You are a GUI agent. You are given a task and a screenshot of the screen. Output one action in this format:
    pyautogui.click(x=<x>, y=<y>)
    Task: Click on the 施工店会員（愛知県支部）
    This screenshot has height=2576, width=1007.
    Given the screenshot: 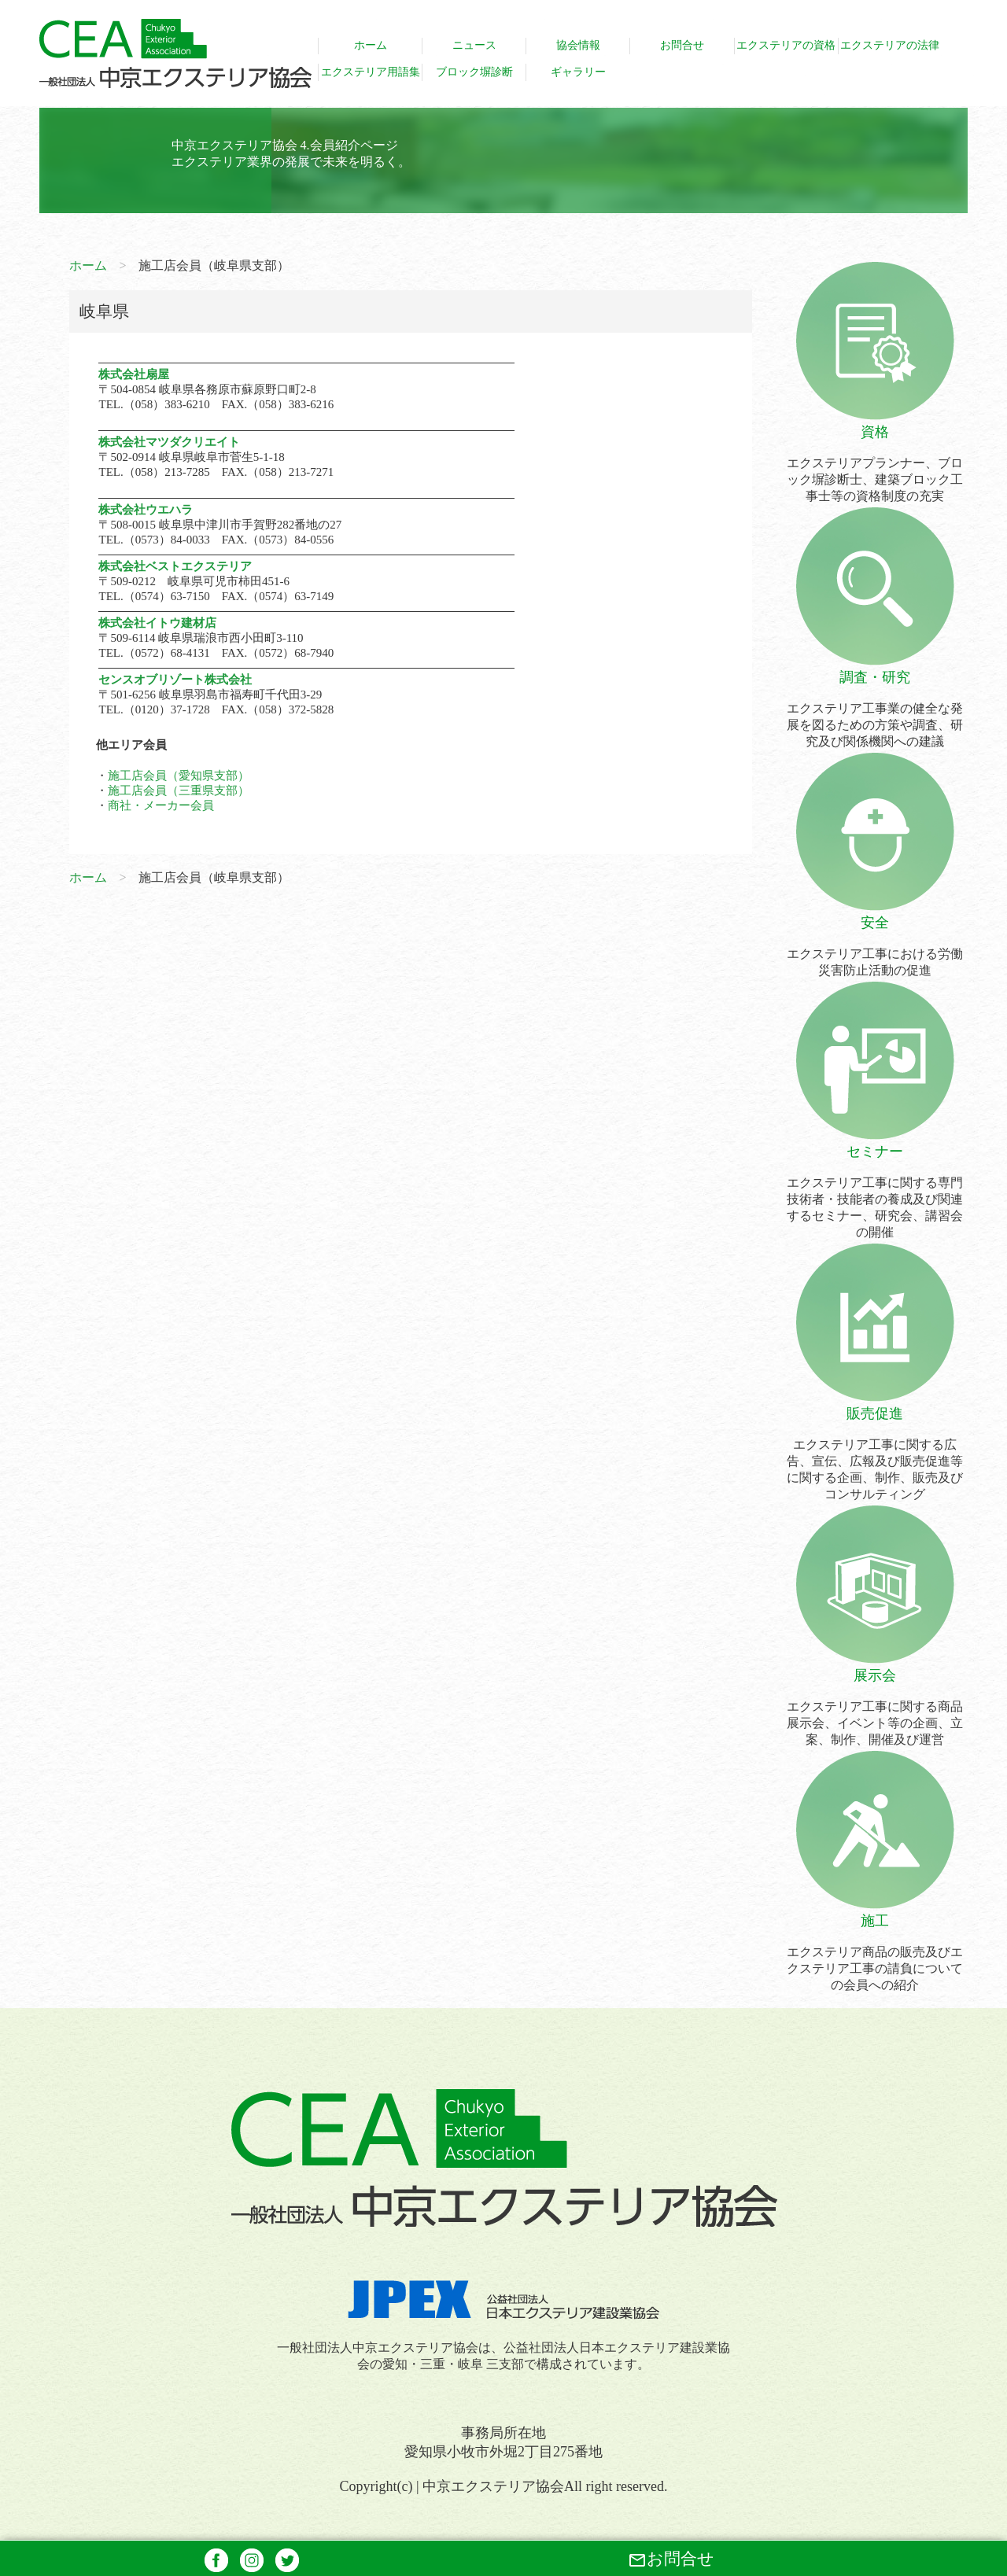 What is the action you would take?
    pyautogui.click(x=178, y=775)
    